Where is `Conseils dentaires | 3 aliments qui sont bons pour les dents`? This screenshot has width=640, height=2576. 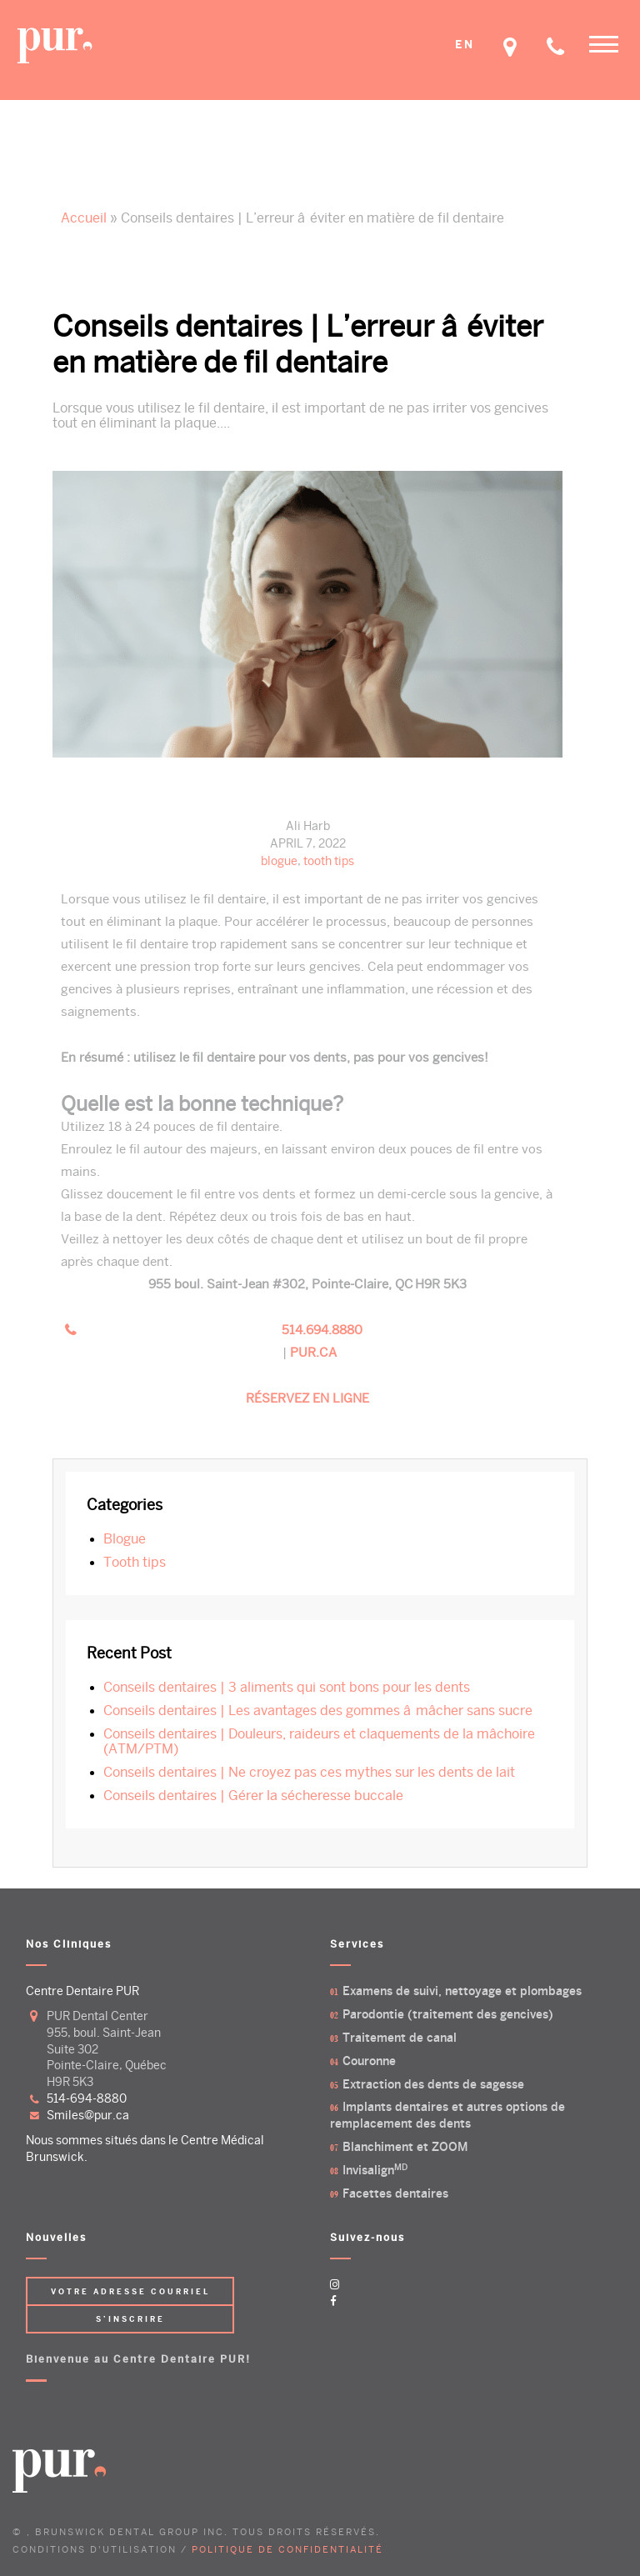 Conseils dentaires | 3 aliments qui sont bons pour les dents is located at coordinates (286, 1687).